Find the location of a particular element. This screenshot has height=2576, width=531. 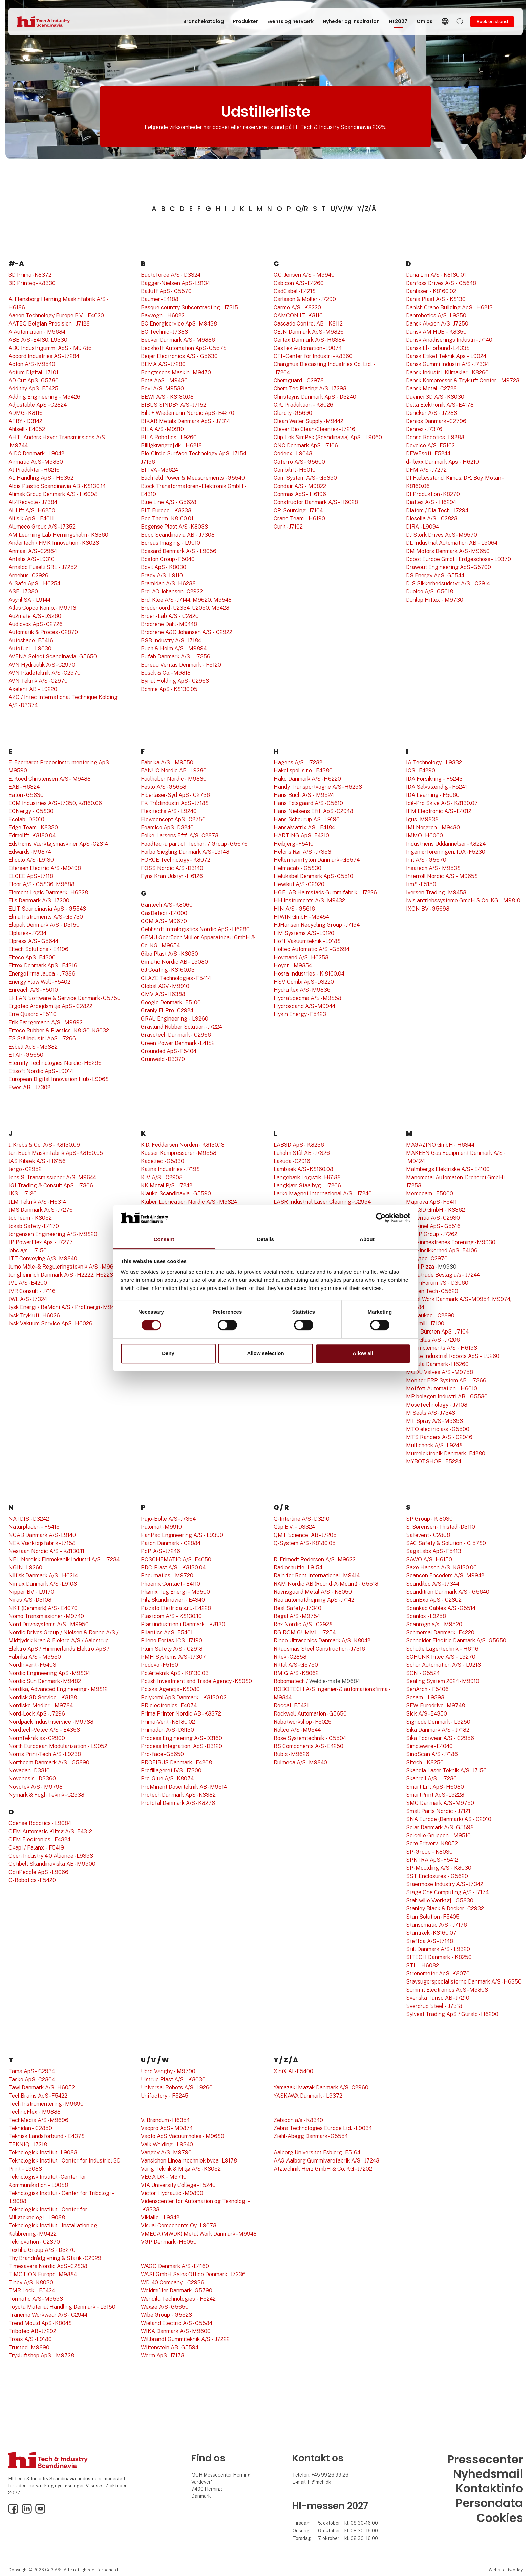

Clever Bio Clean/Cleentek - J7216 is located at coordinates (314, 429).